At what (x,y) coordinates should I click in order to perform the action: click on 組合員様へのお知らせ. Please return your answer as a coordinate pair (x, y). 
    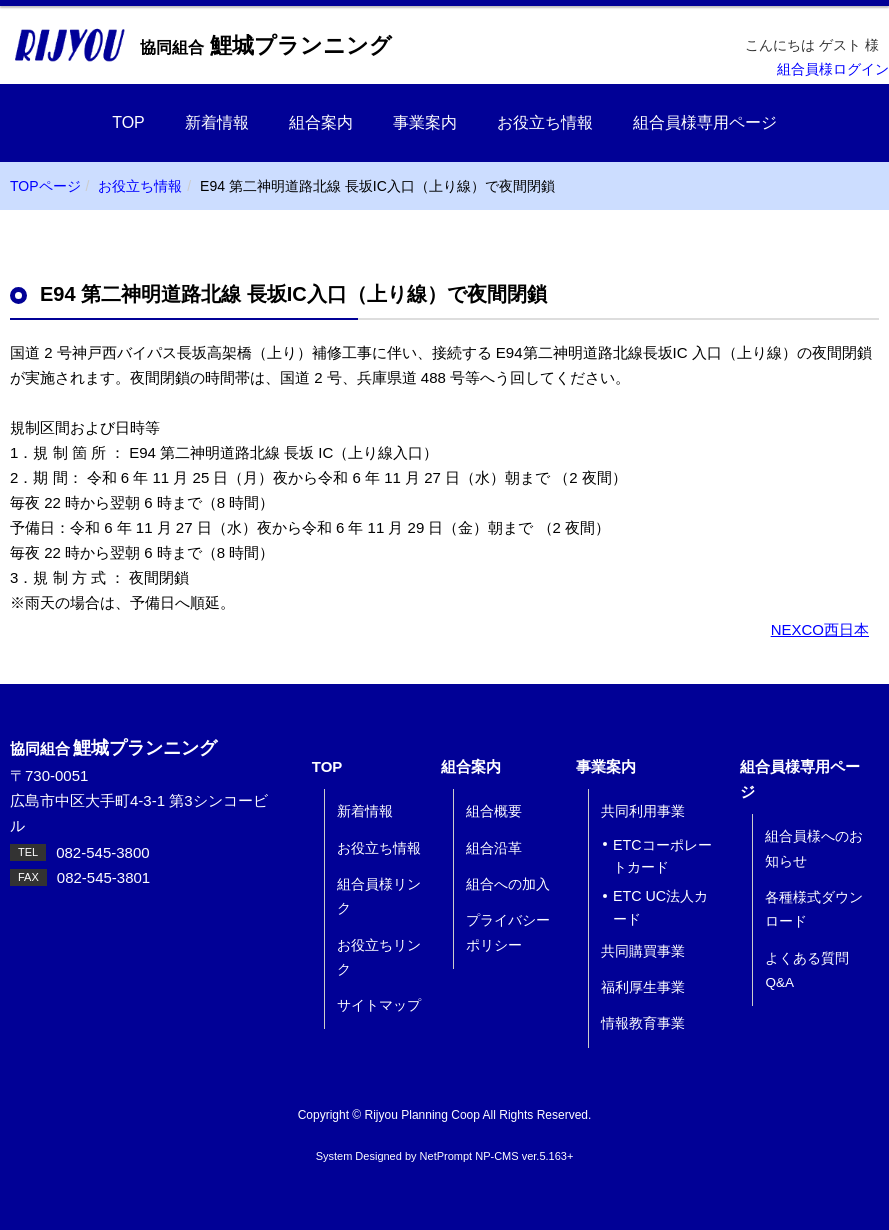
    Looking at the image, I should click on (814, 848).